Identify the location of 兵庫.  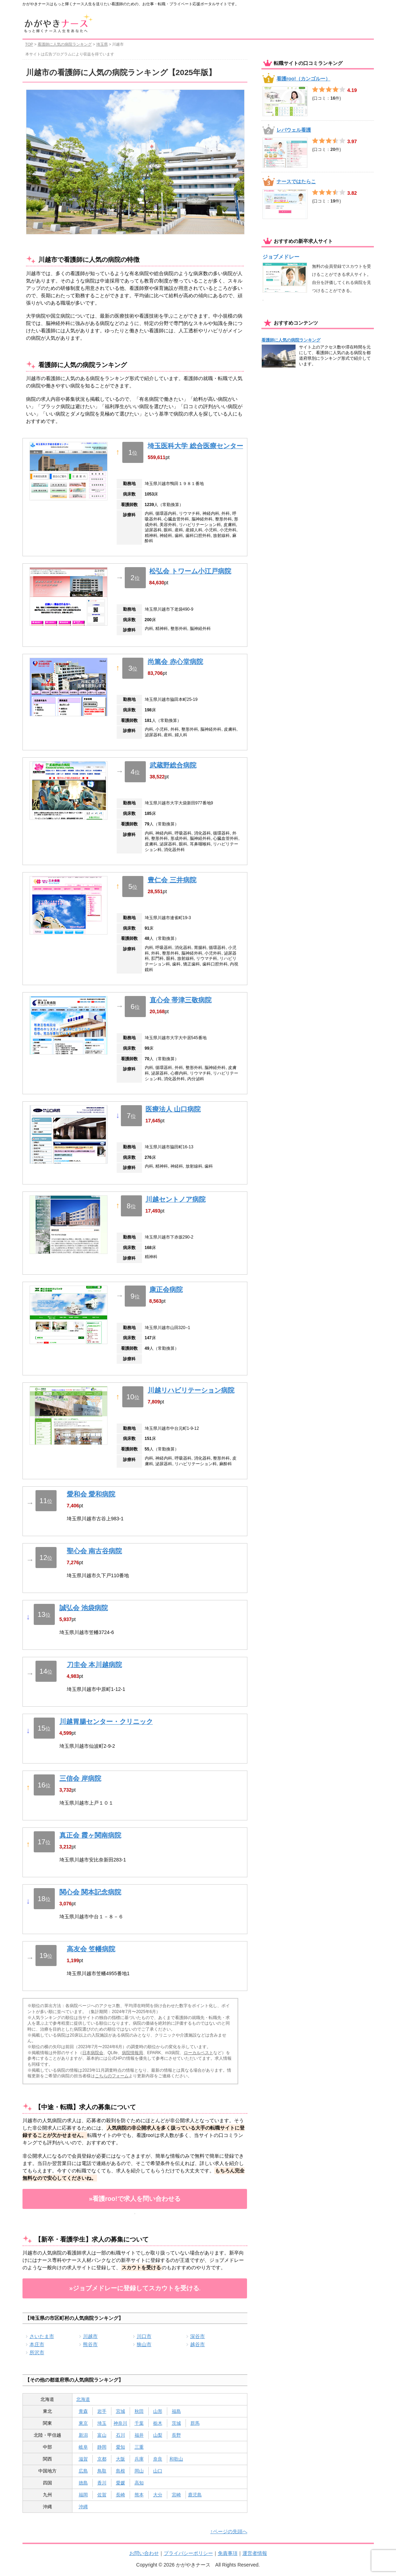
(139, 2459).